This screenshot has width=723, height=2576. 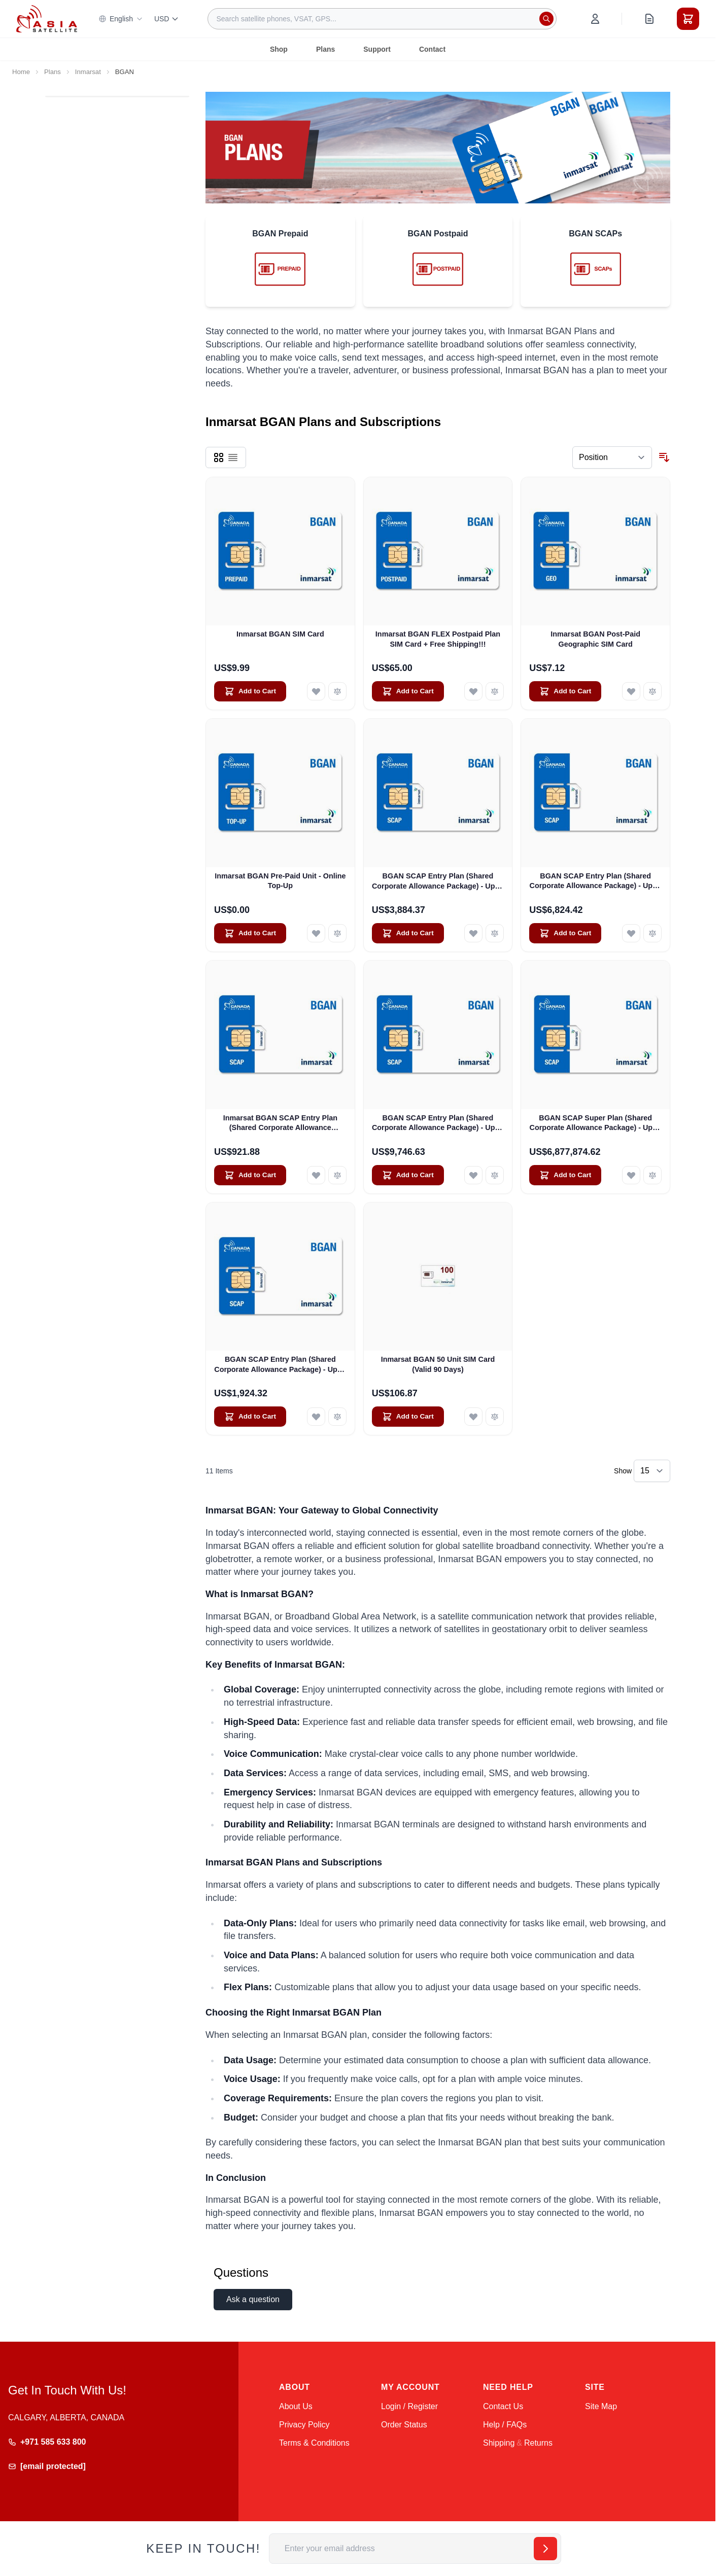 What do you see at coordinates (495, 933) in the screenshot?
I see `[Add to Compare BGAN SCAP Entry Plan (Shared Corporate Allowance Package) - Up to 100 Users]` at bounding box center [495, 933].